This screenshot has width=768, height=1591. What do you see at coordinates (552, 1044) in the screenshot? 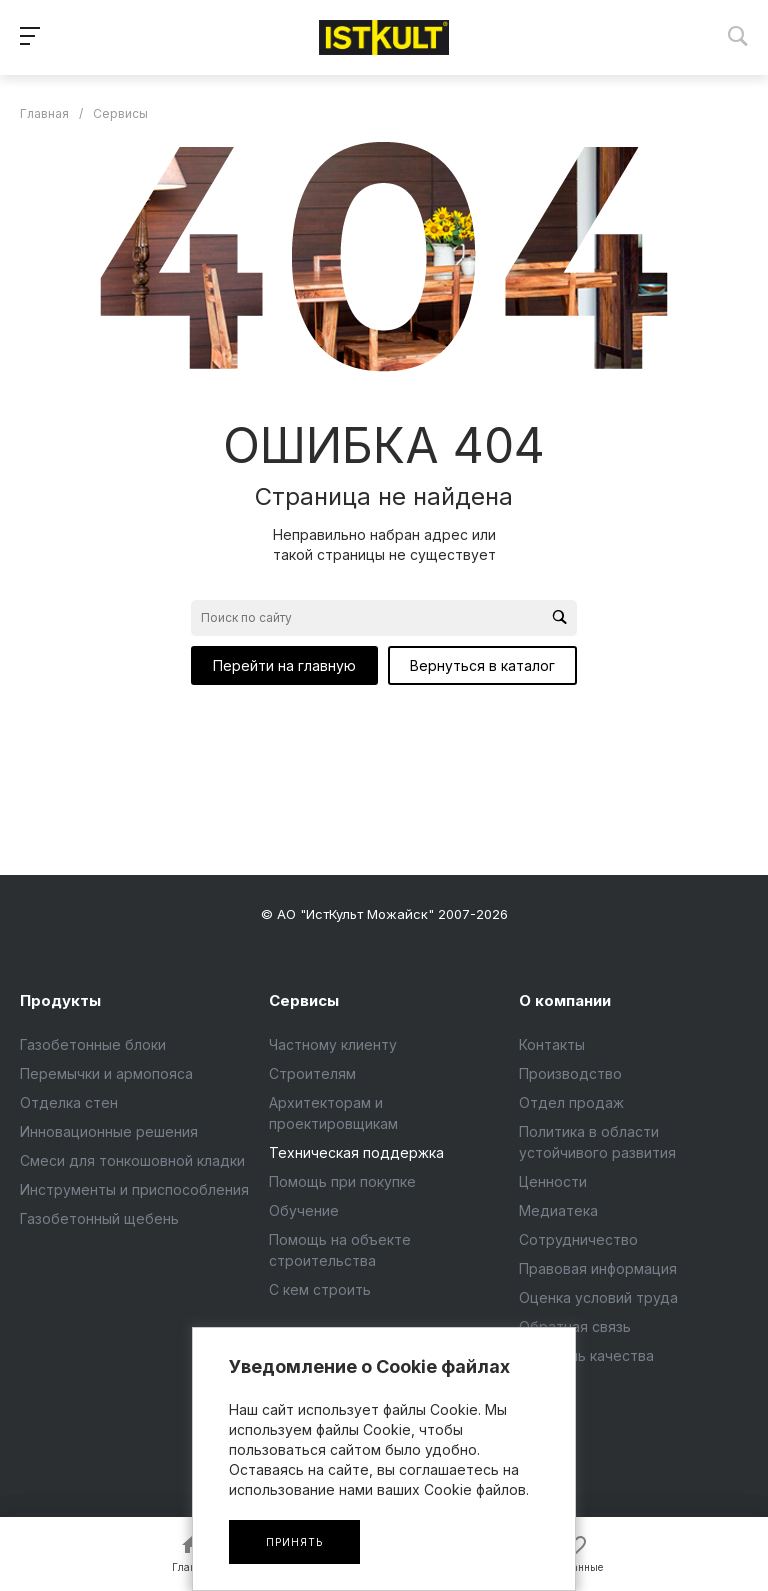
I see `Контакты` at bounding box center [552, 1044].